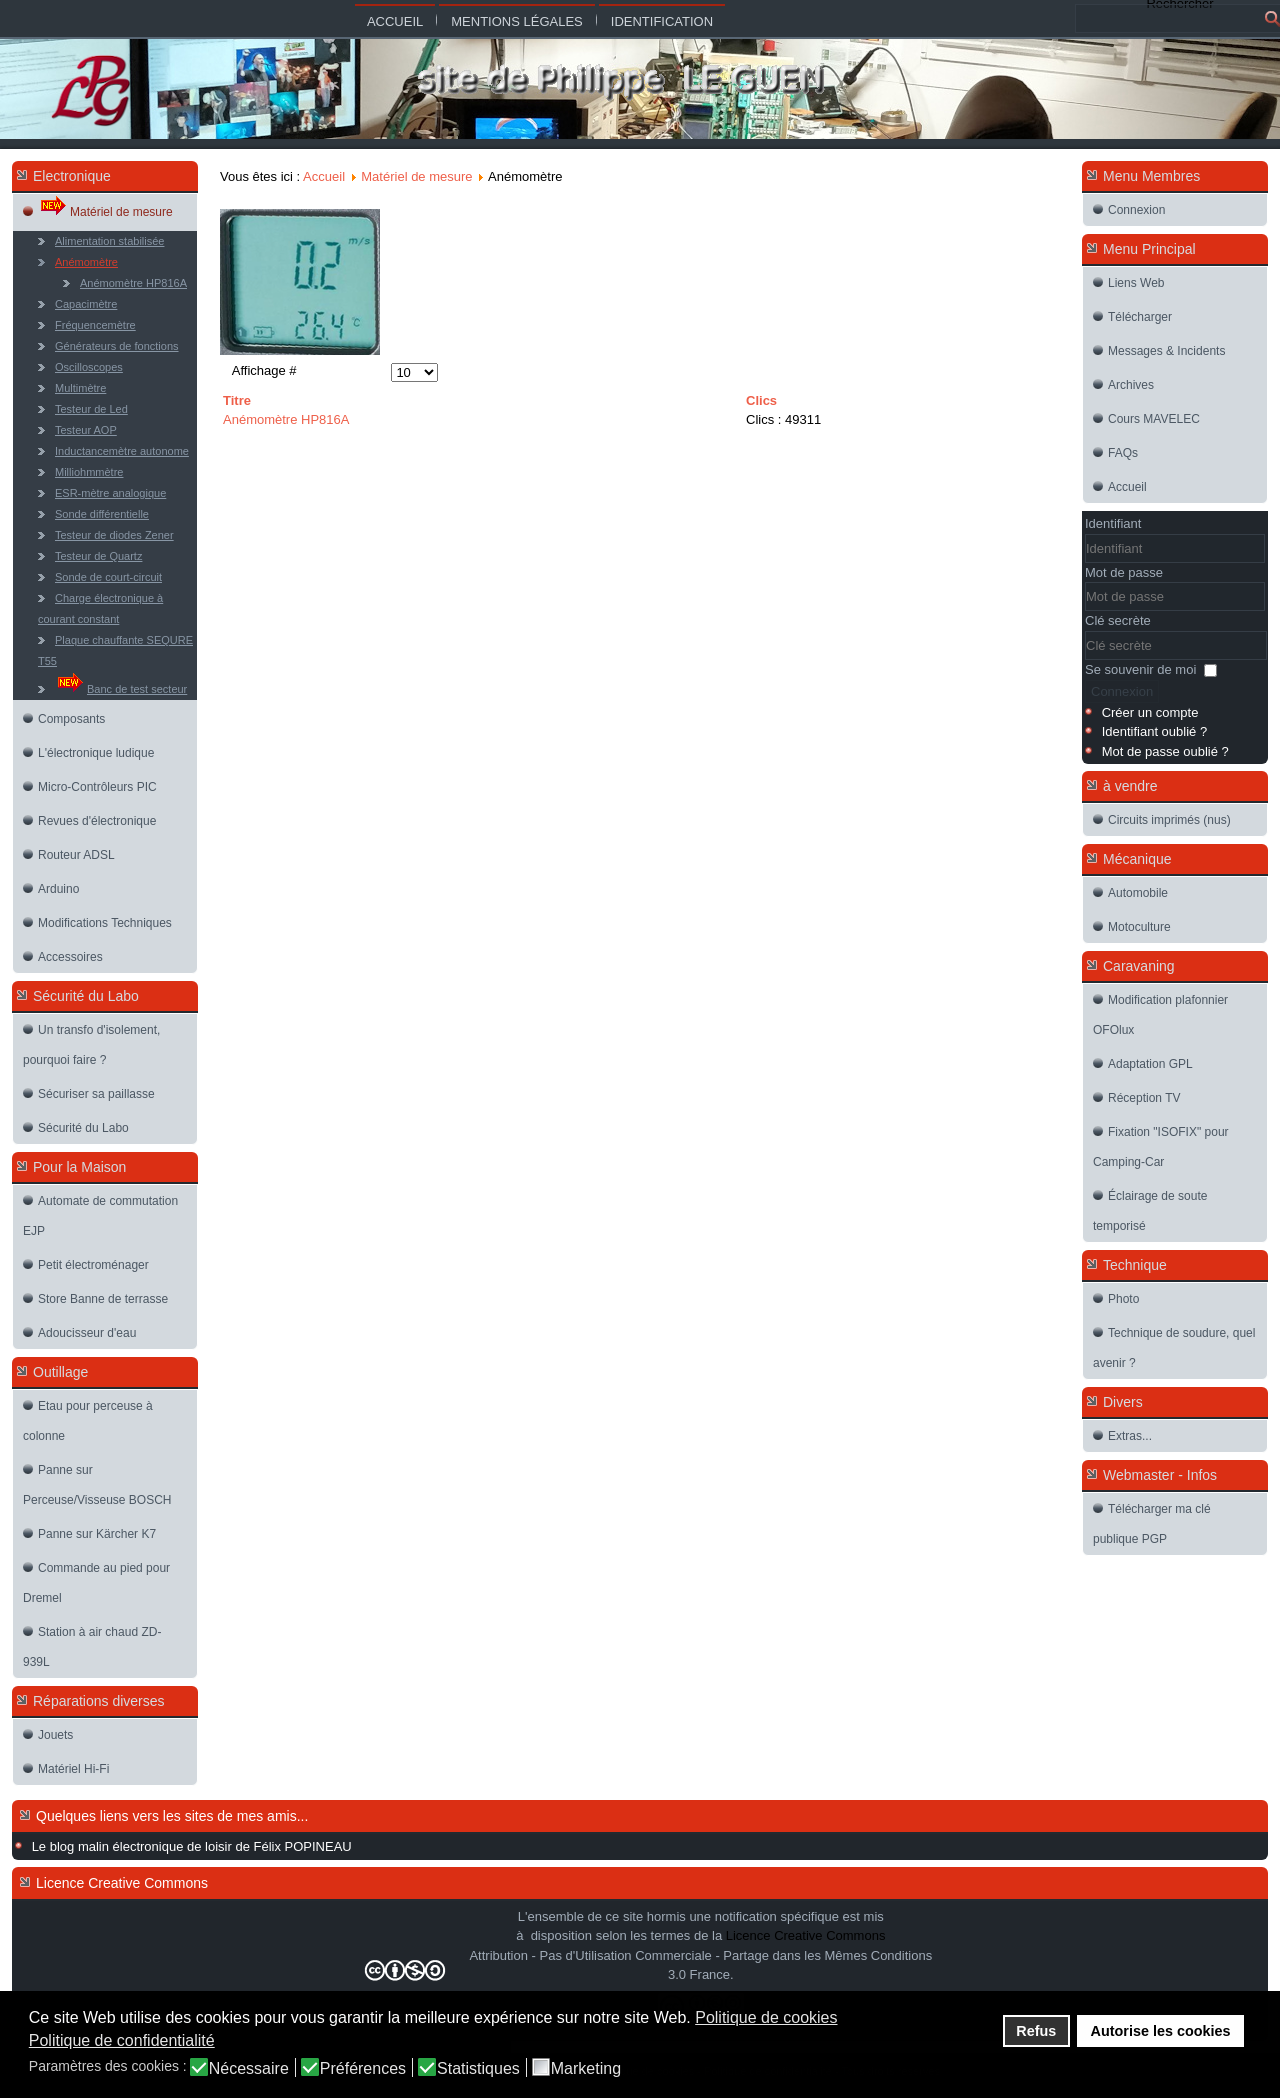 Image resolution: width=1280 pixels, height=2098 pixels. Describe the element at coordinates (100, 608) in the screenshot. I see `Charge électronique à courant constant` at that location.